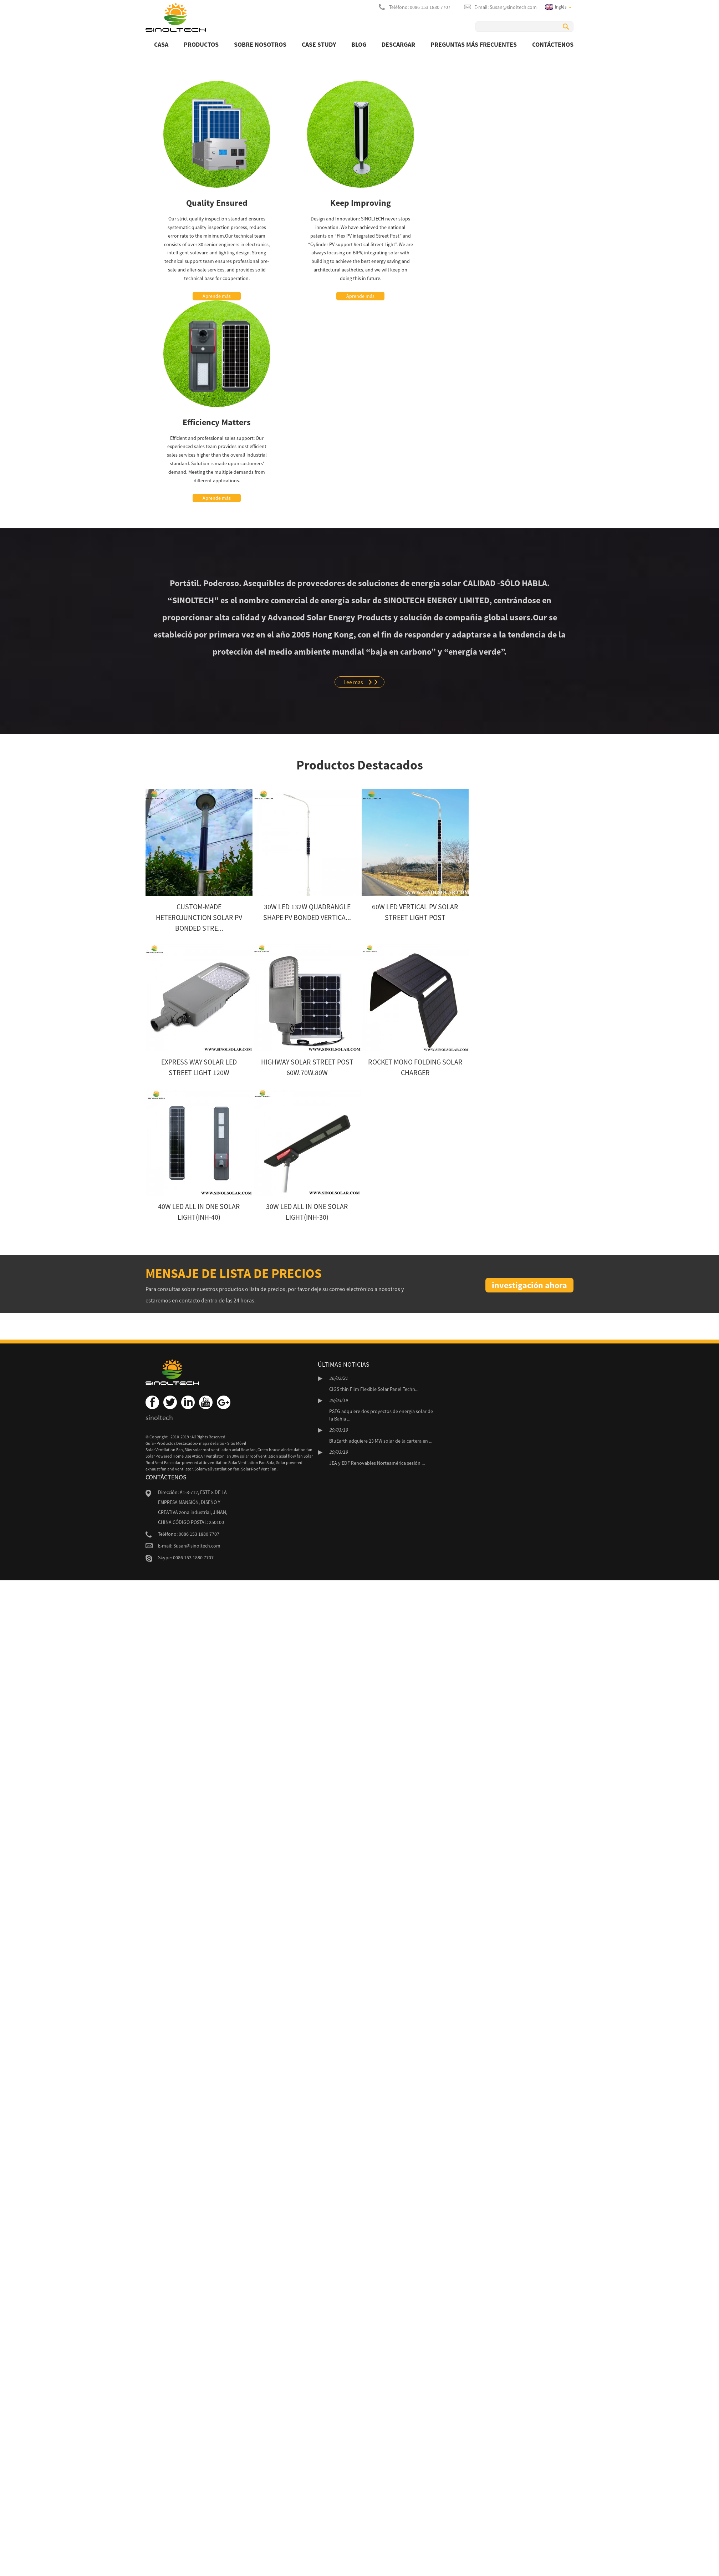 The height and width of the screenshot is (2576, 719). I want to click on Guía, so click(150, 1443).